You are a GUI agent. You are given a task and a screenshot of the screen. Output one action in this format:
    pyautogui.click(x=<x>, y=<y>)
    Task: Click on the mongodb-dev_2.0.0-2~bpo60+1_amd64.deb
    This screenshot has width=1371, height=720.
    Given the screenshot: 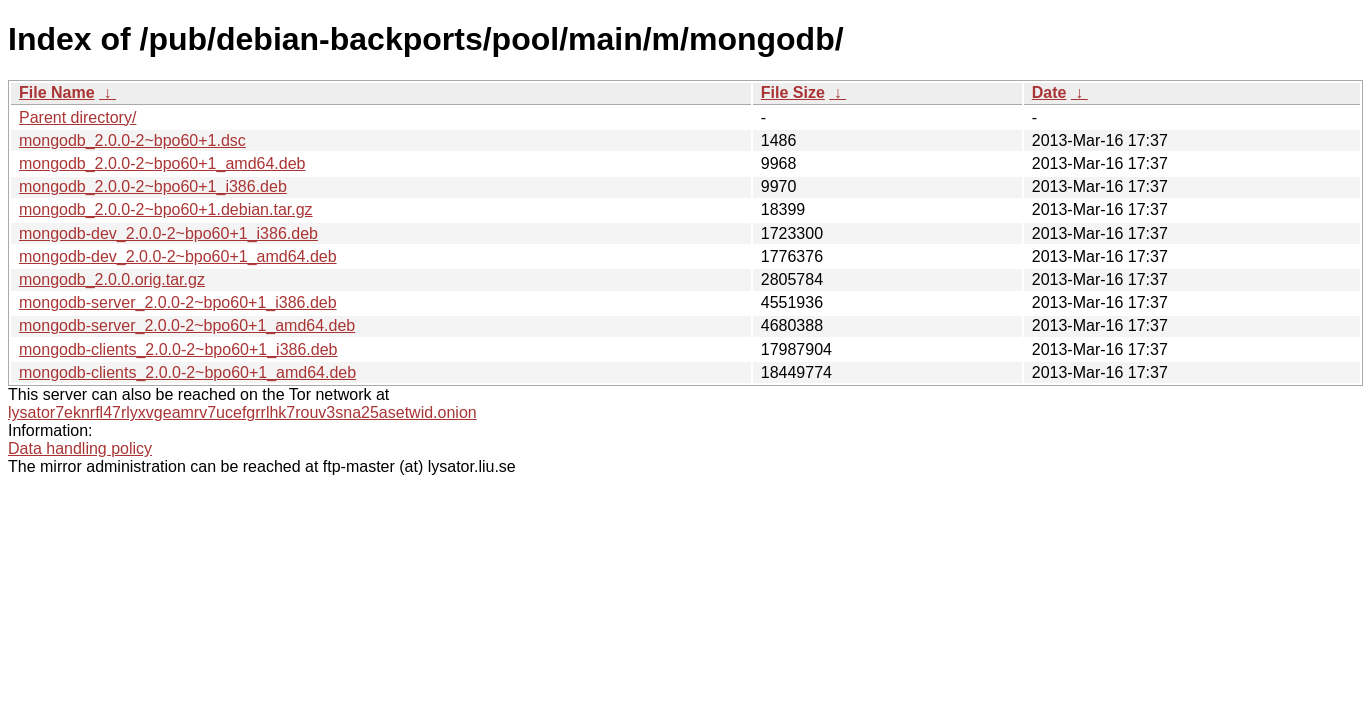 What is the action you would take?
    pyautogui.click(x=178, y=256)
    